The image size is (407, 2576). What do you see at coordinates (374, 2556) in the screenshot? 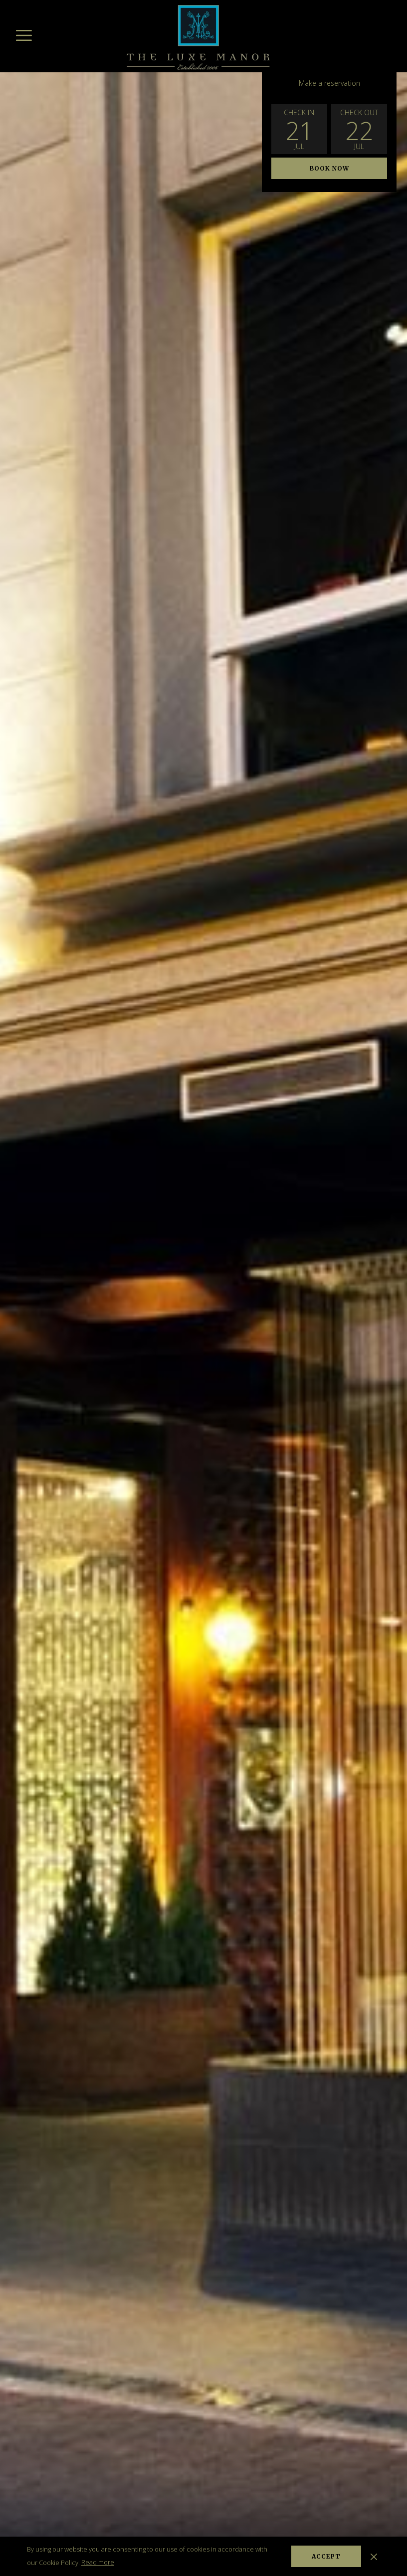
I see `[Dismiss cookie policy]` at bounding box center [374, 2556].